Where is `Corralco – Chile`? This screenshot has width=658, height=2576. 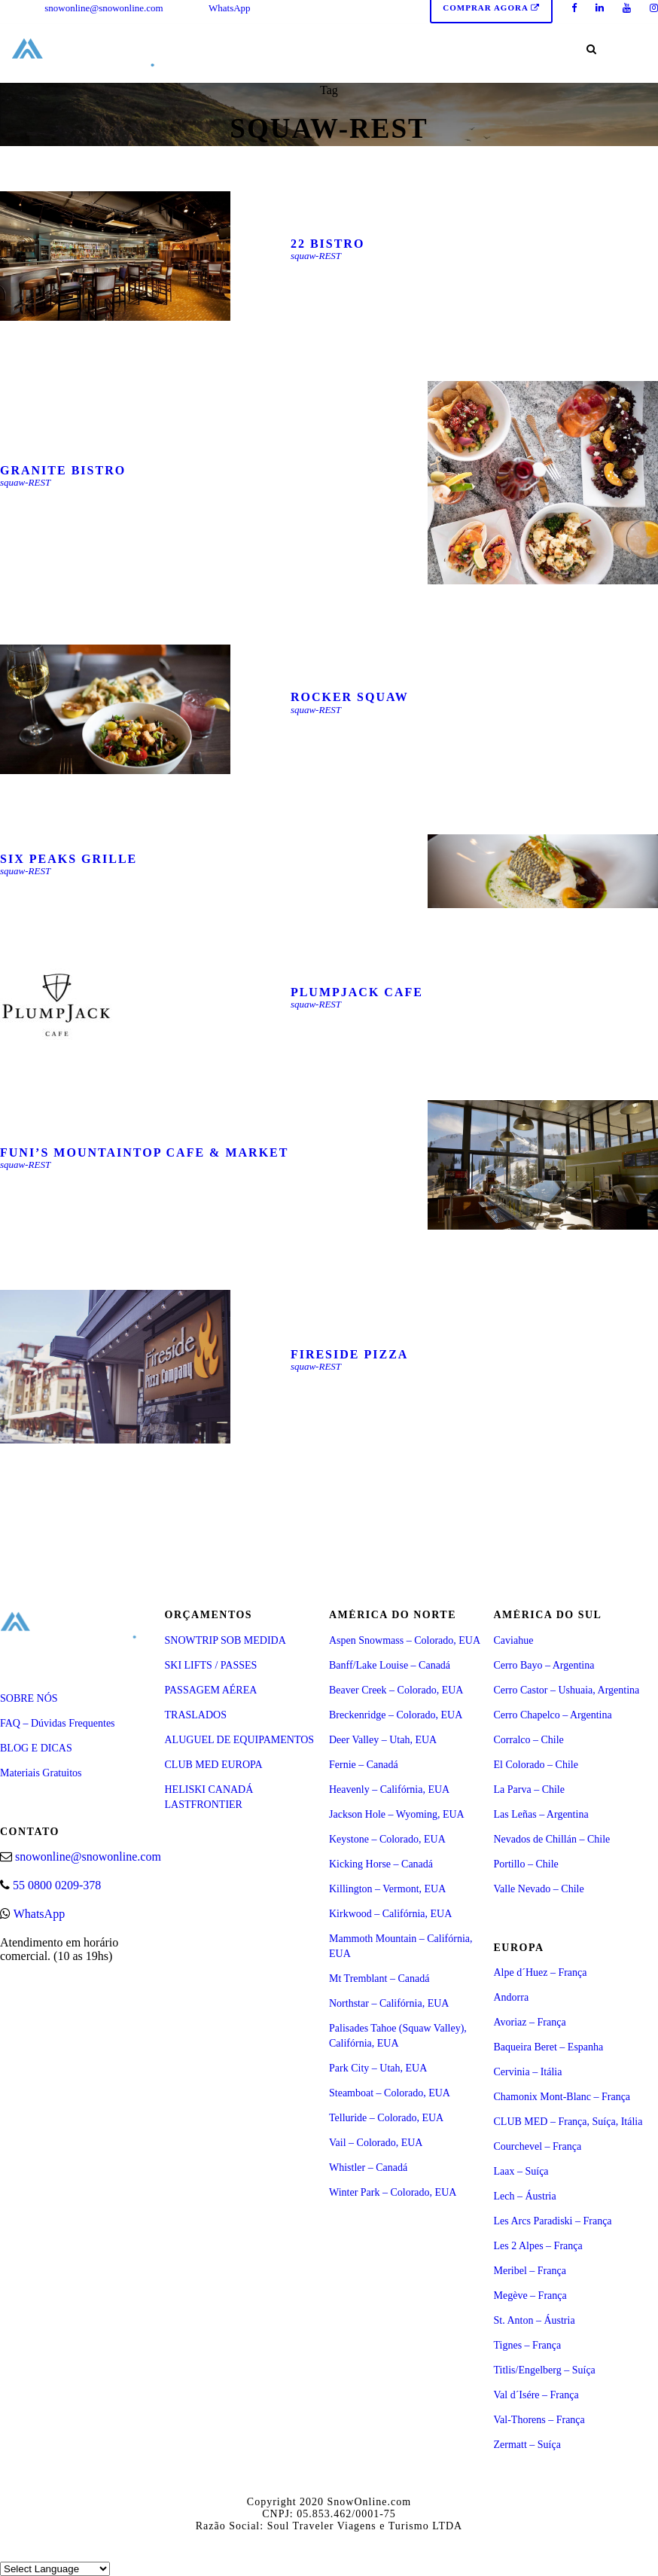 Corralco – Chile is located at coordinates (529, 1739).